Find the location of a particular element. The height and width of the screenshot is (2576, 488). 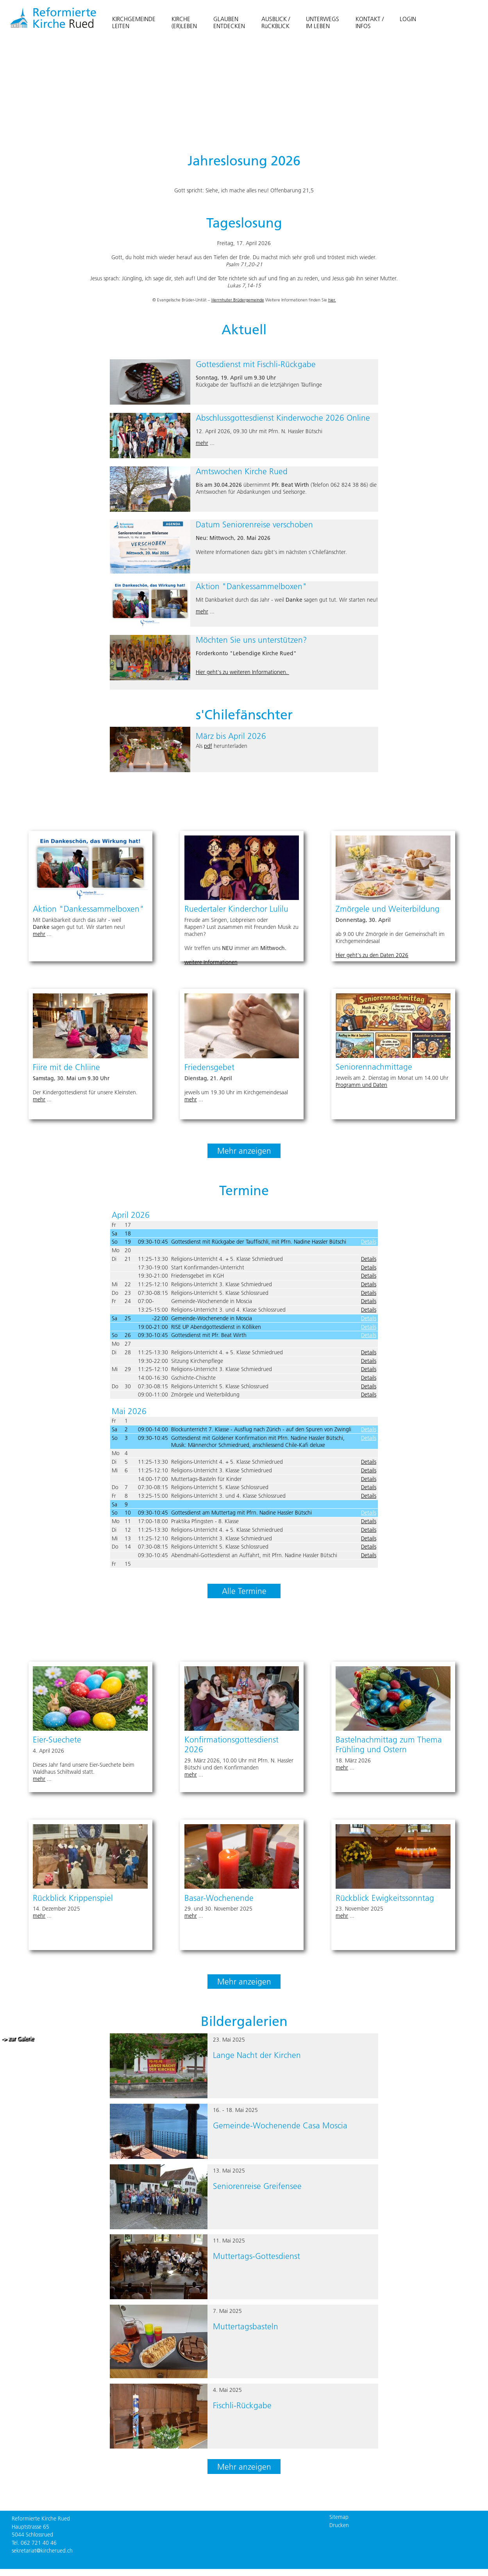

Basar-Wochenende is located at coordinates (219, 1898).